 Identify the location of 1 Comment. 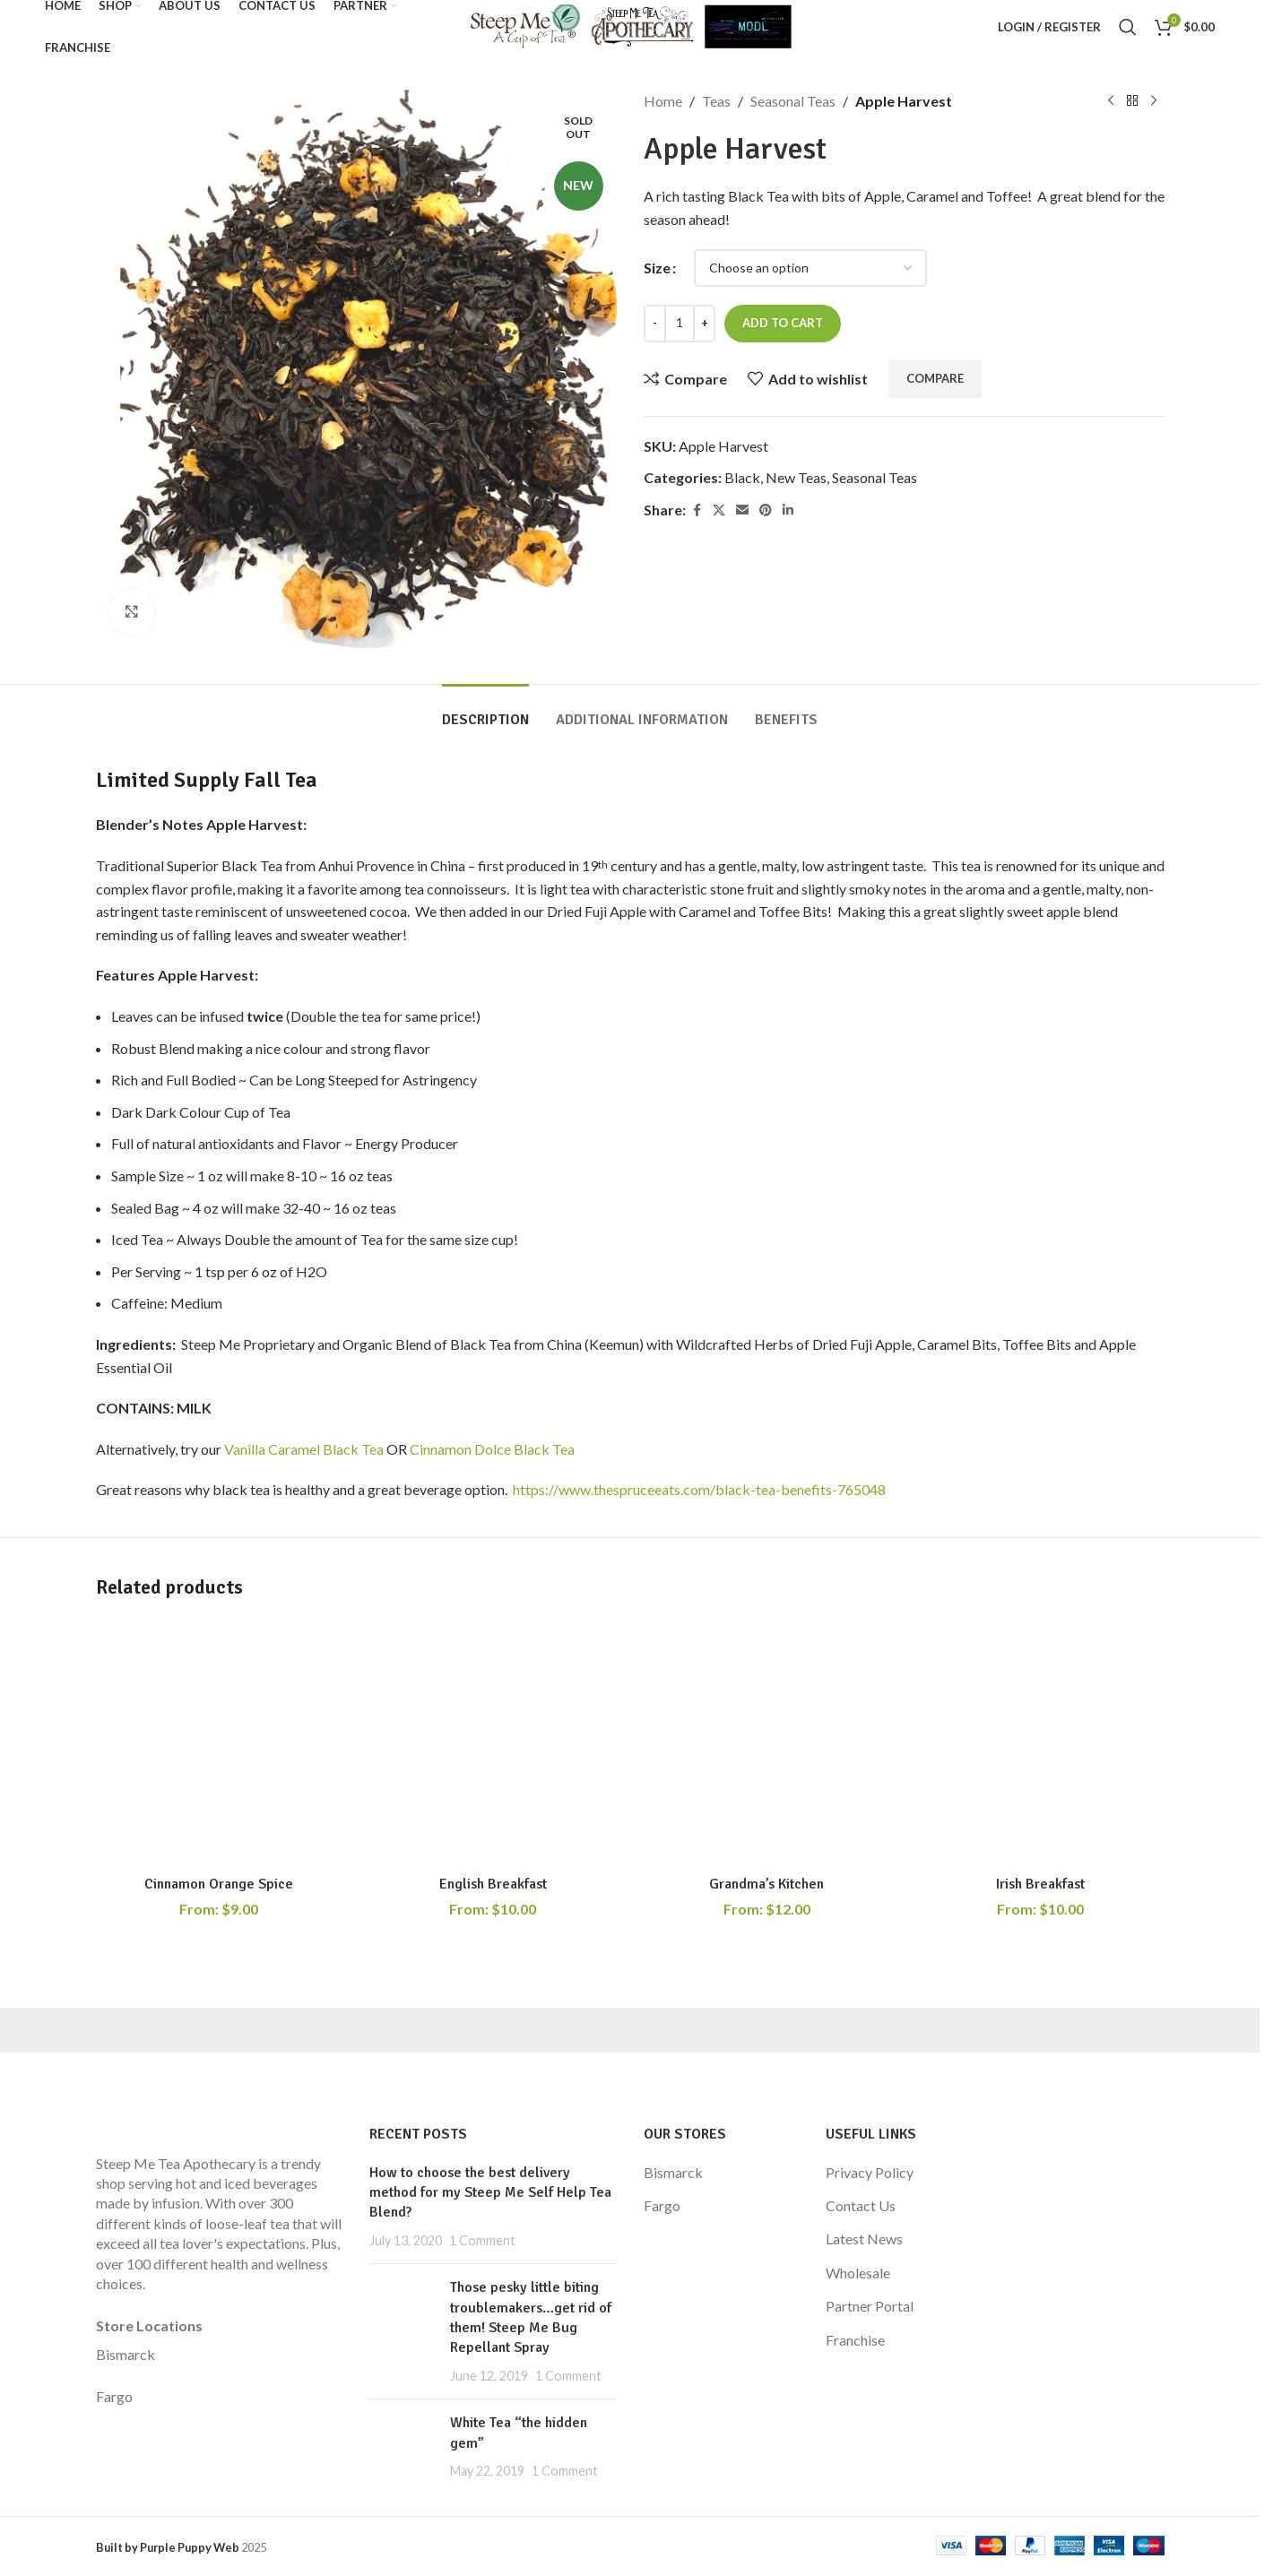
(482, 2240).